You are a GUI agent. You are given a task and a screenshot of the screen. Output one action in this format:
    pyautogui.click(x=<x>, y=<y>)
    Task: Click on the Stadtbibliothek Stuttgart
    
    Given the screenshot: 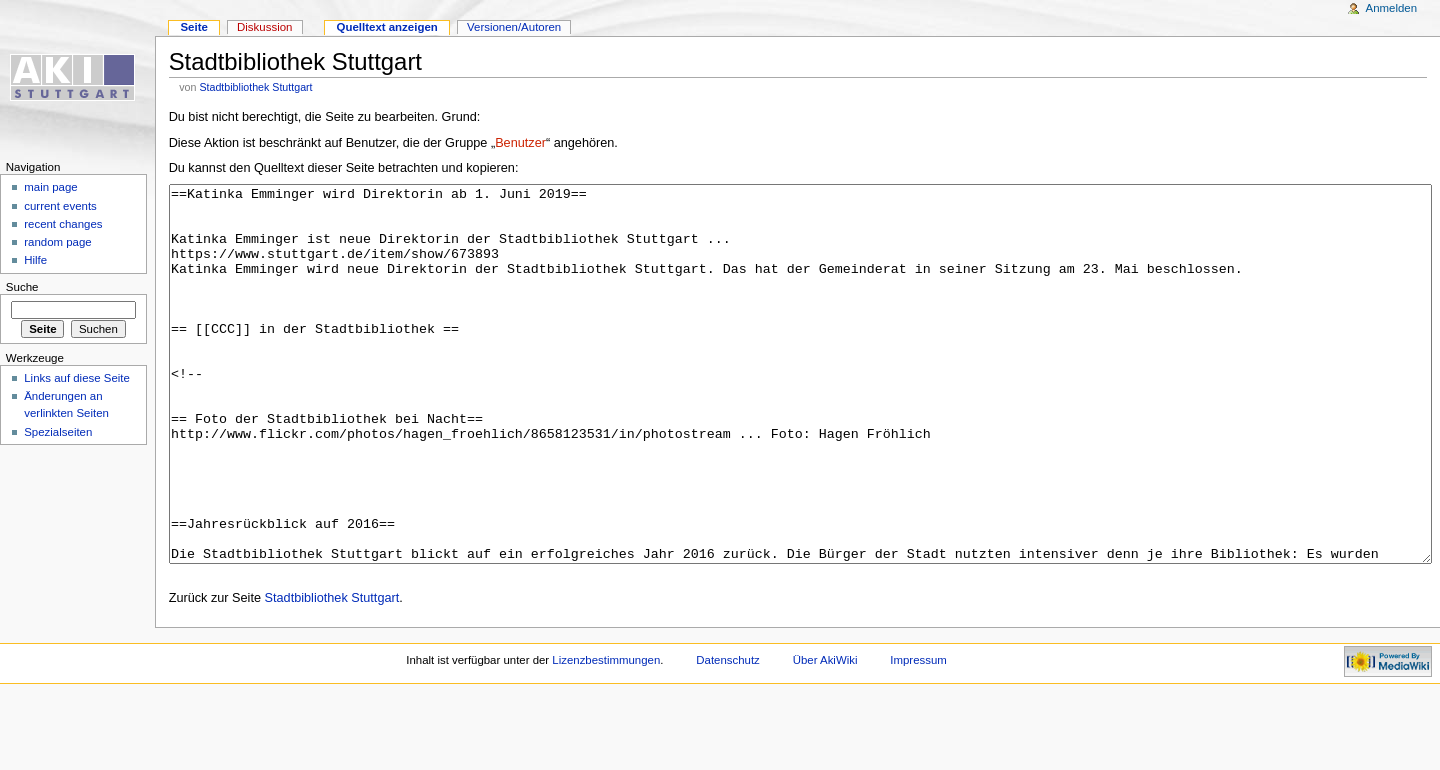 What is the action you would take?
    pyautogui.click(x=255, y=87)
    